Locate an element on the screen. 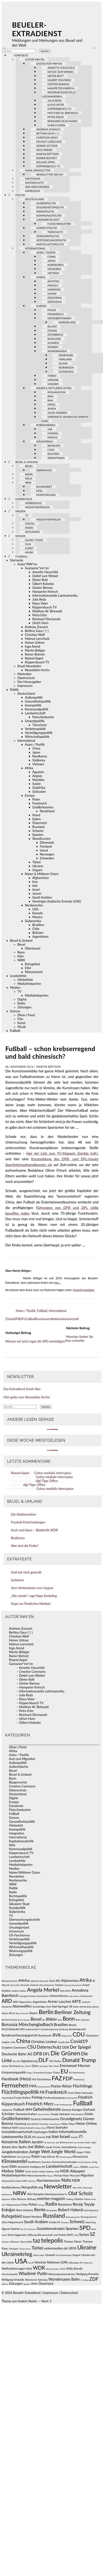 The height and width of the screenshot is (2576, 103). Auswärtiges Amt [Auswärtiges Amt (92 Einträge)] is located at coordinates (41, 2006).